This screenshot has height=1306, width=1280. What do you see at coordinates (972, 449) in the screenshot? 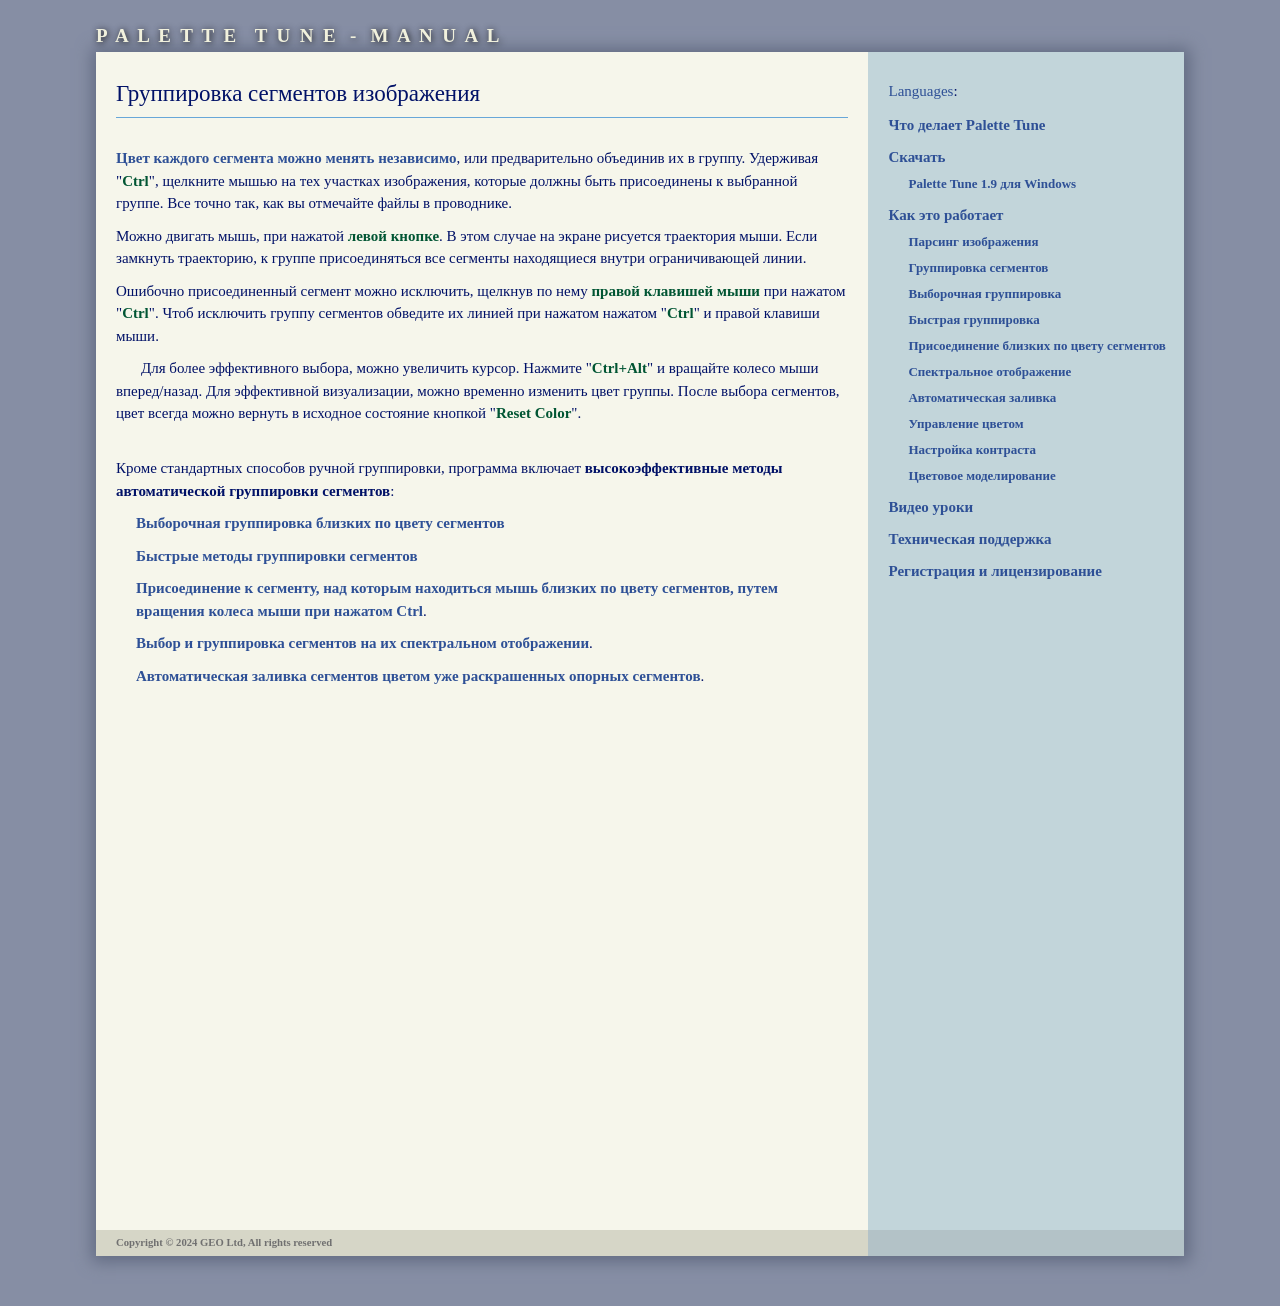
I see `Настройка контраста` at bounding box center [972, 449].